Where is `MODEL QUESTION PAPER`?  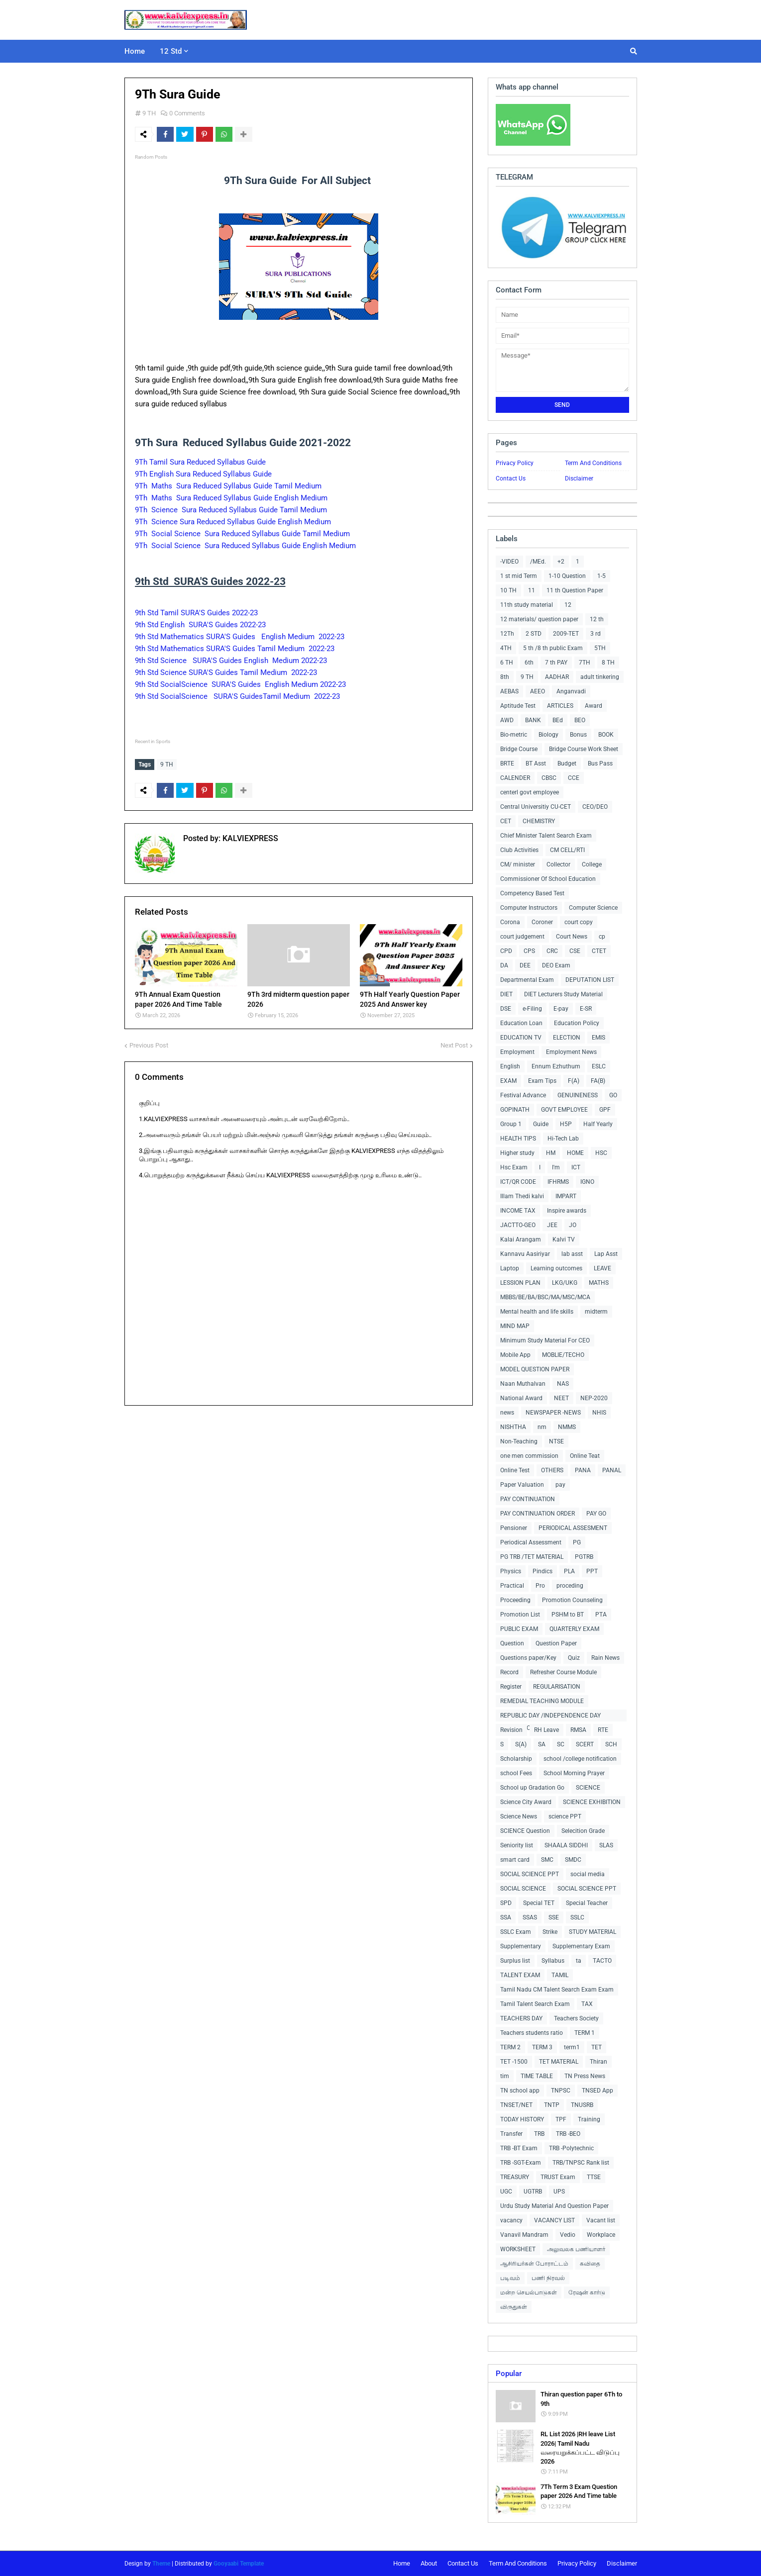 MODEL QUESTION PAPER is located at coordinates (534, 1369).